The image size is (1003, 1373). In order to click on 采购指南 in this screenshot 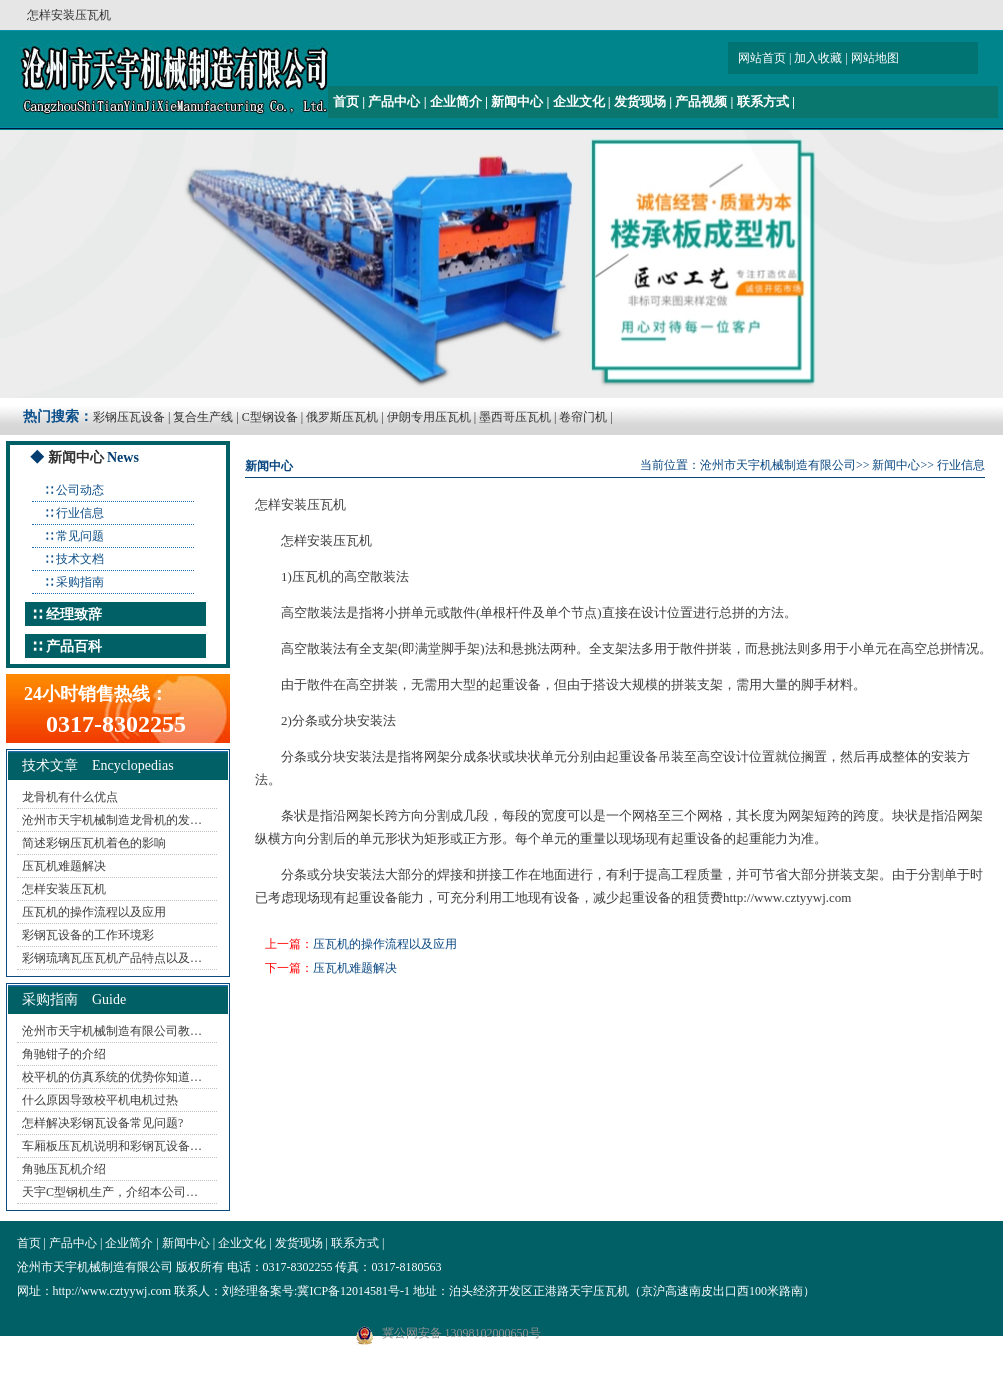, I will do `click(80, 582)`.